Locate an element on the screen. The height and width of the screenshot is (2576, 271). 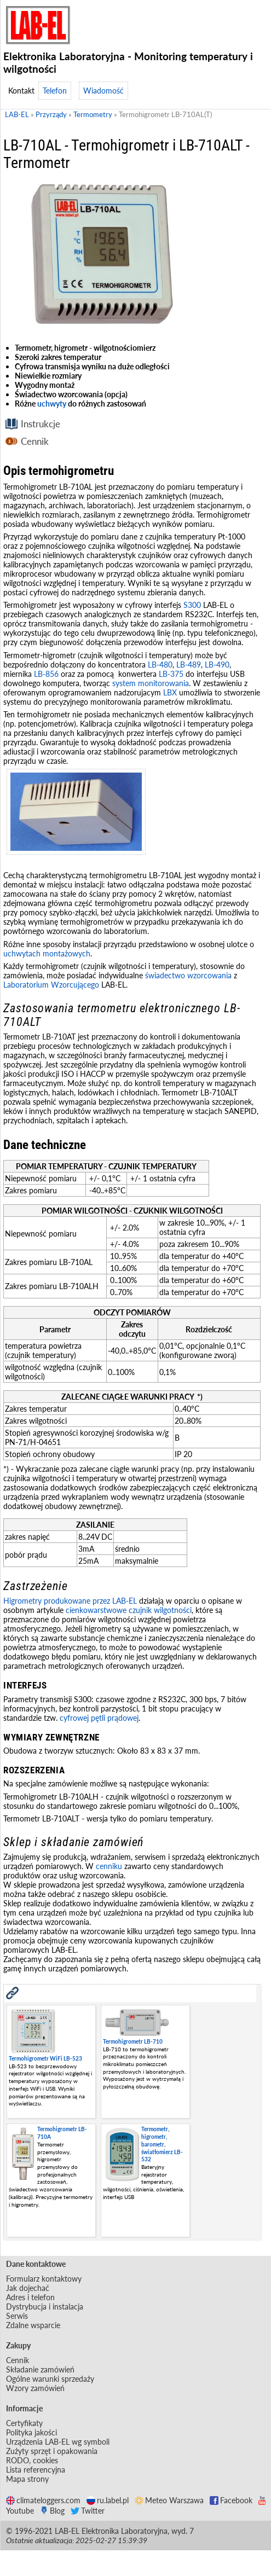
uchwytach montażowych is located at coordinates (46, 953).